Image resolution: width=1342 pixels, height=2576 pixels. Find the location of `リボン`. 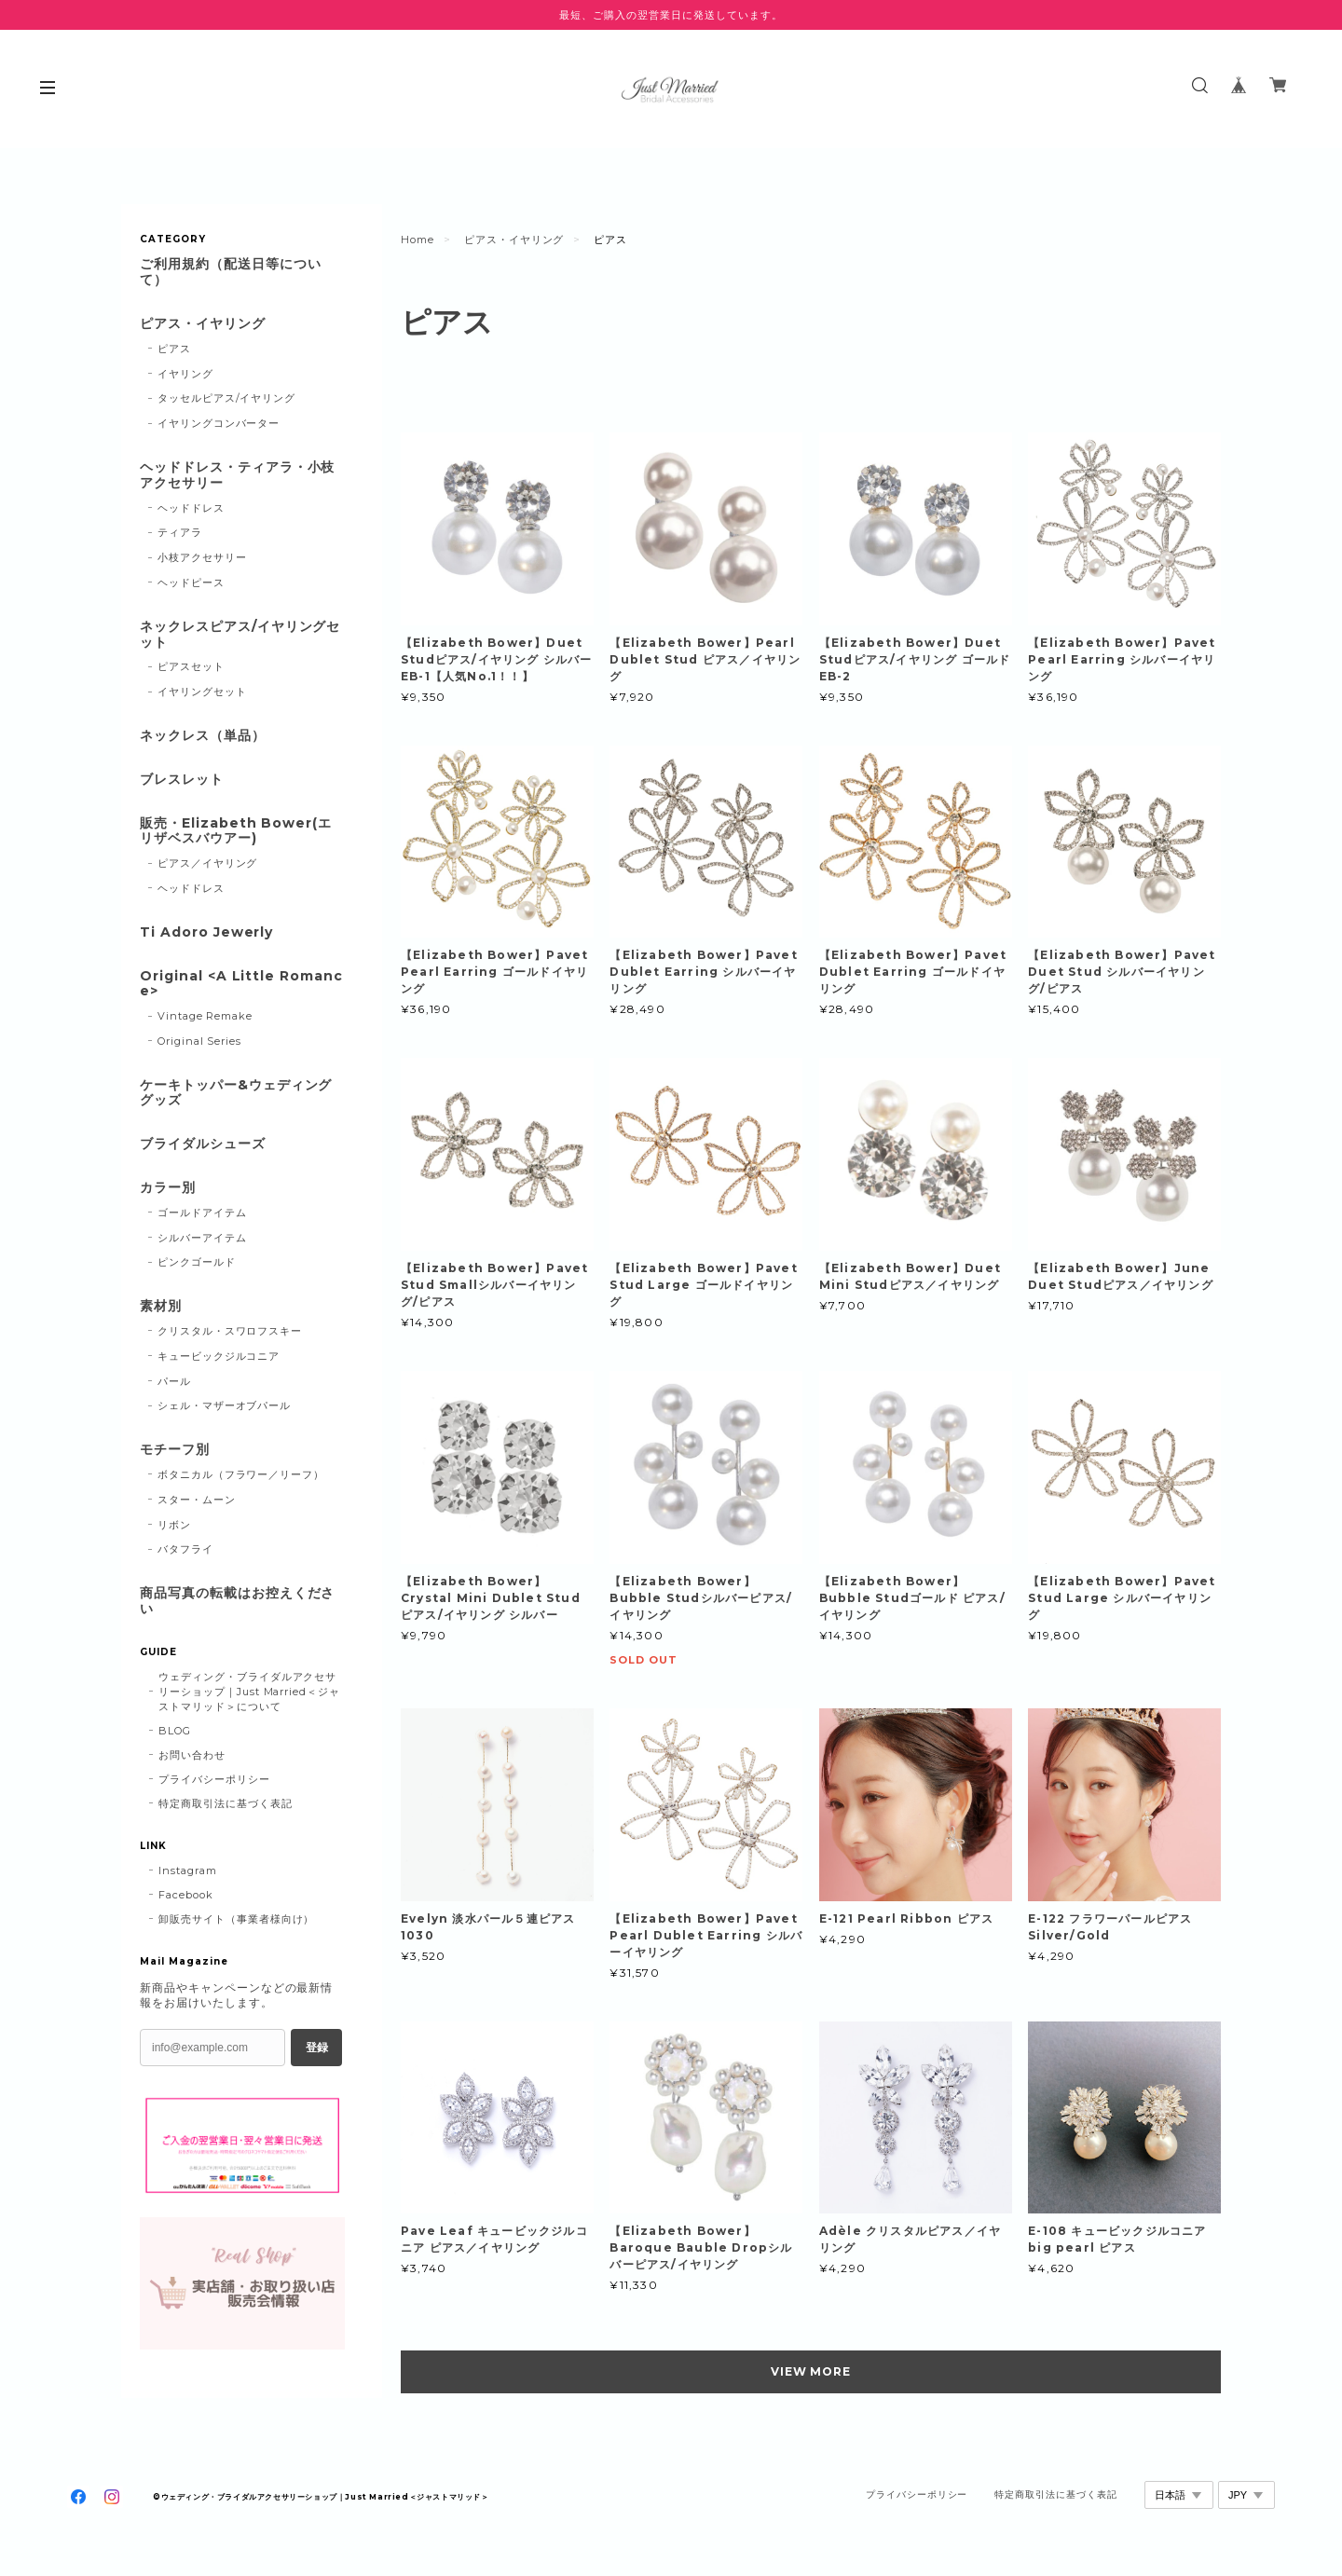

リボン is located at coordinates (174, 1524).